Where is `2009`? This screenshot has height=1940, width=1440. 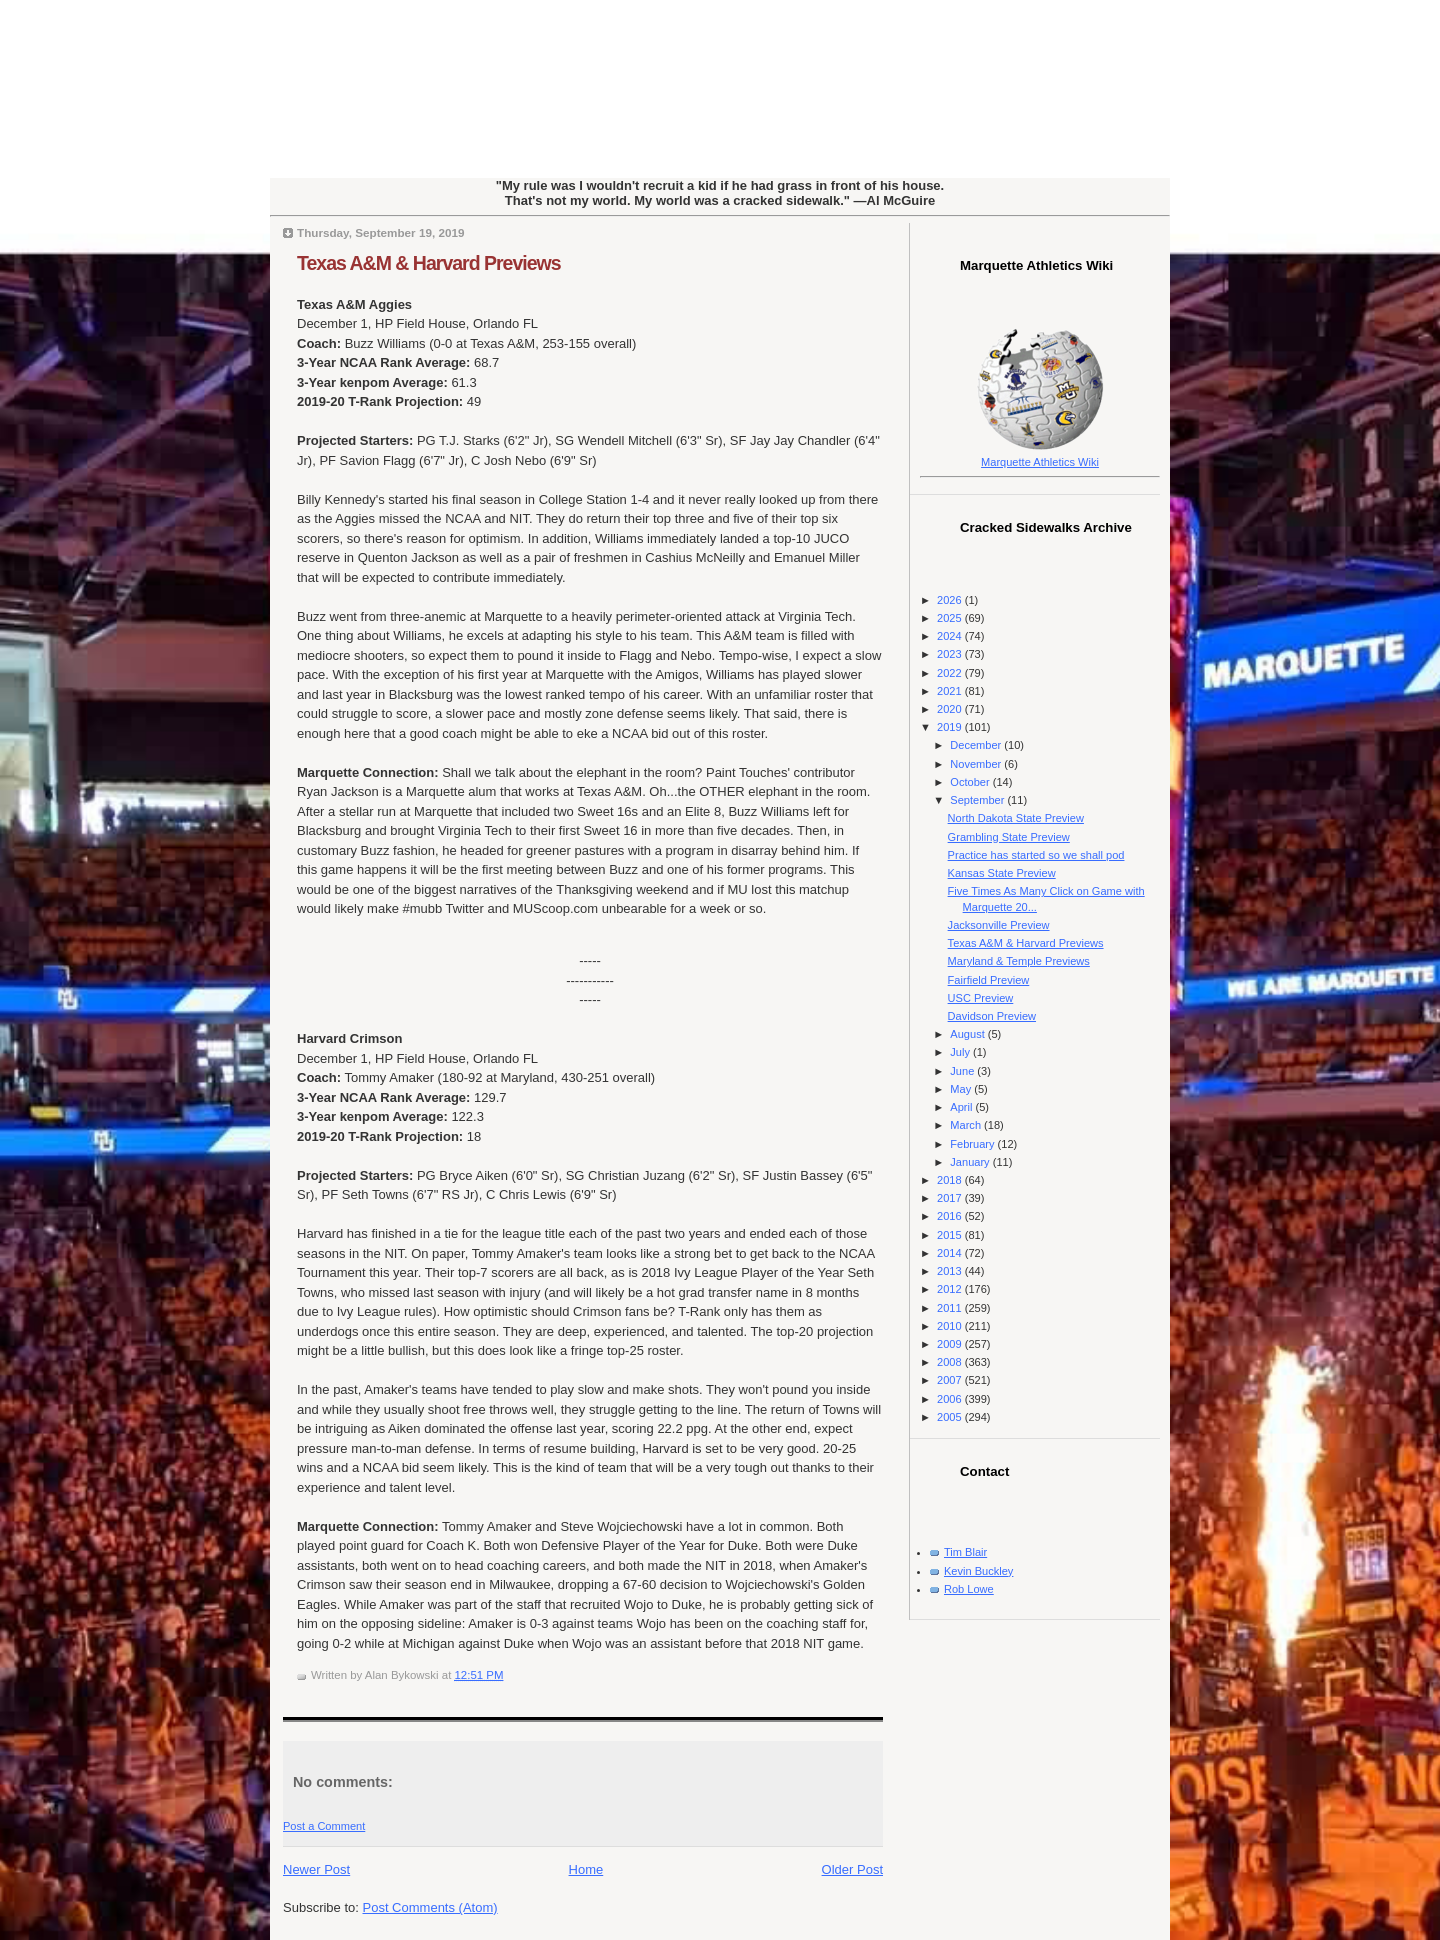 2009 is located at coordinates (951, 1344).